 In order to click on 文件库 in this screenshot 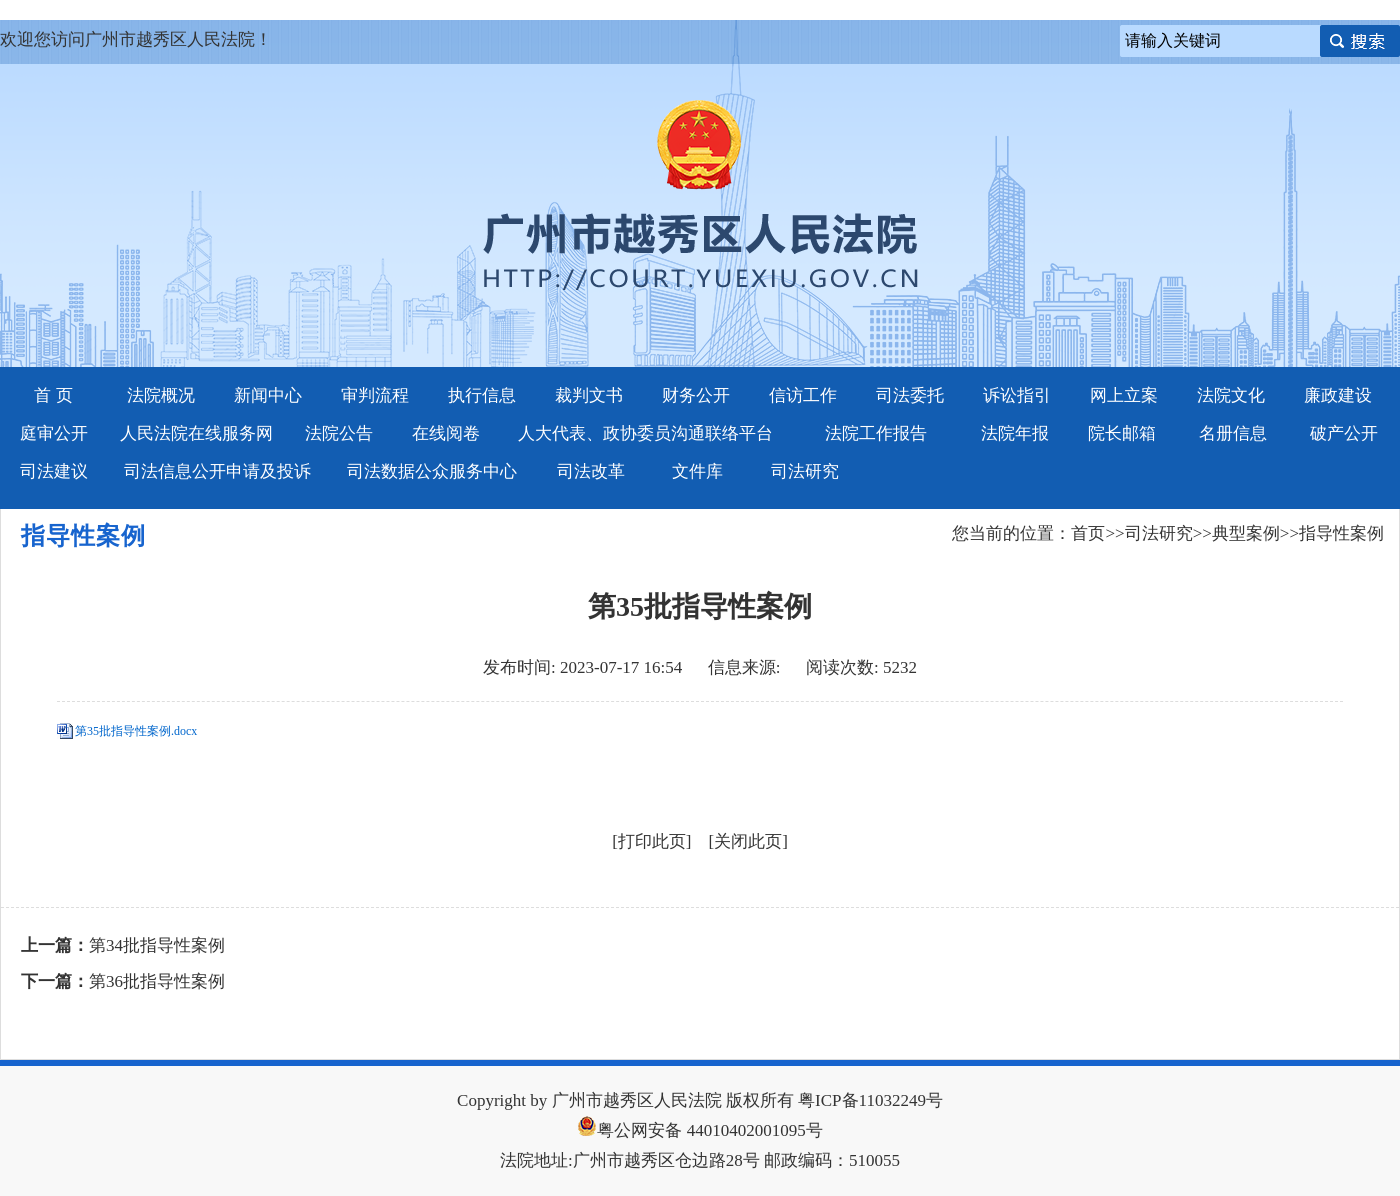, I will do `click(697, 471)`.